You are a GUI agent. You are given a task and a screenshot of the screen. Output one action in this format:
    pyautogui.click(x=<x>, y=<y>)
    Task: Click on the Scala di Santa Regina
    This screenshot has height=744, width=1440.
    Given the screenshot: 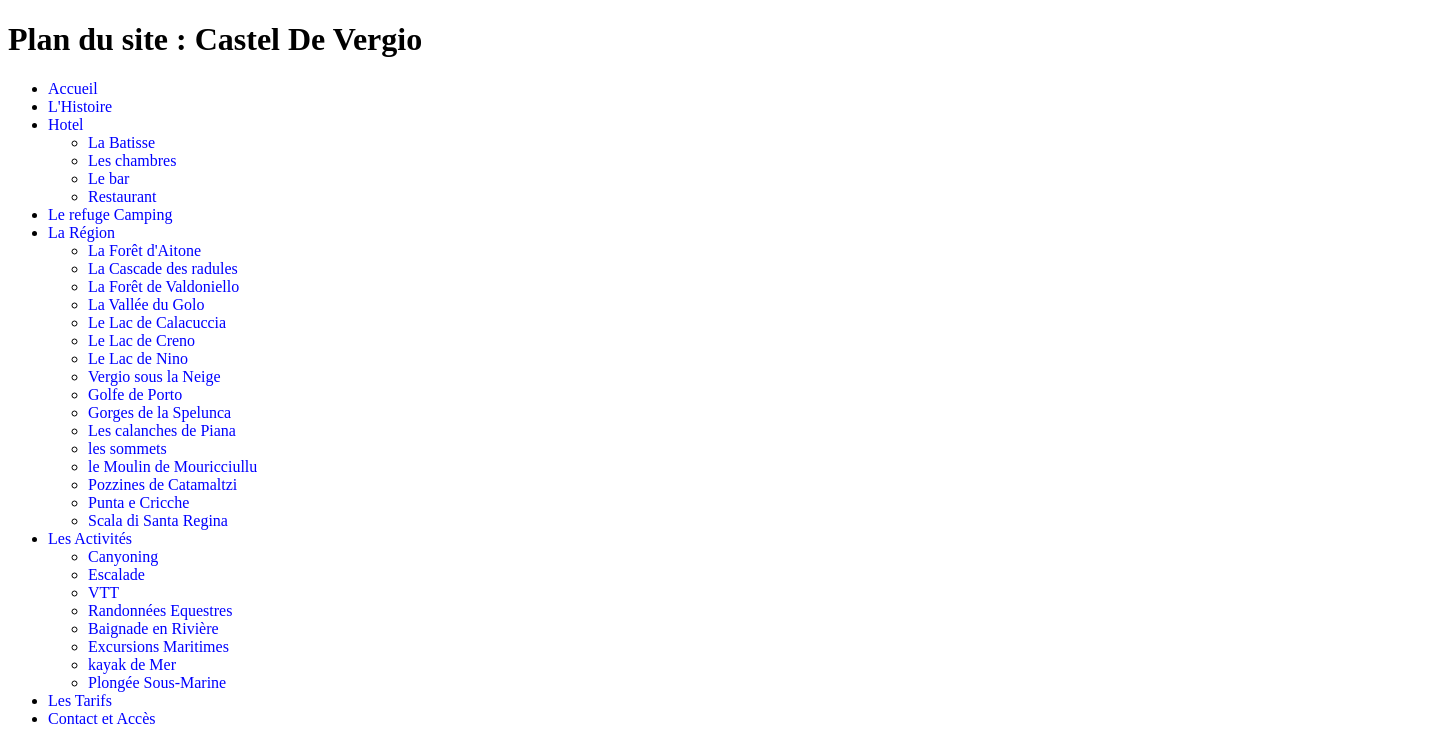 What is the action you would take?
    pyautogui.click(x=158, y=520)
    